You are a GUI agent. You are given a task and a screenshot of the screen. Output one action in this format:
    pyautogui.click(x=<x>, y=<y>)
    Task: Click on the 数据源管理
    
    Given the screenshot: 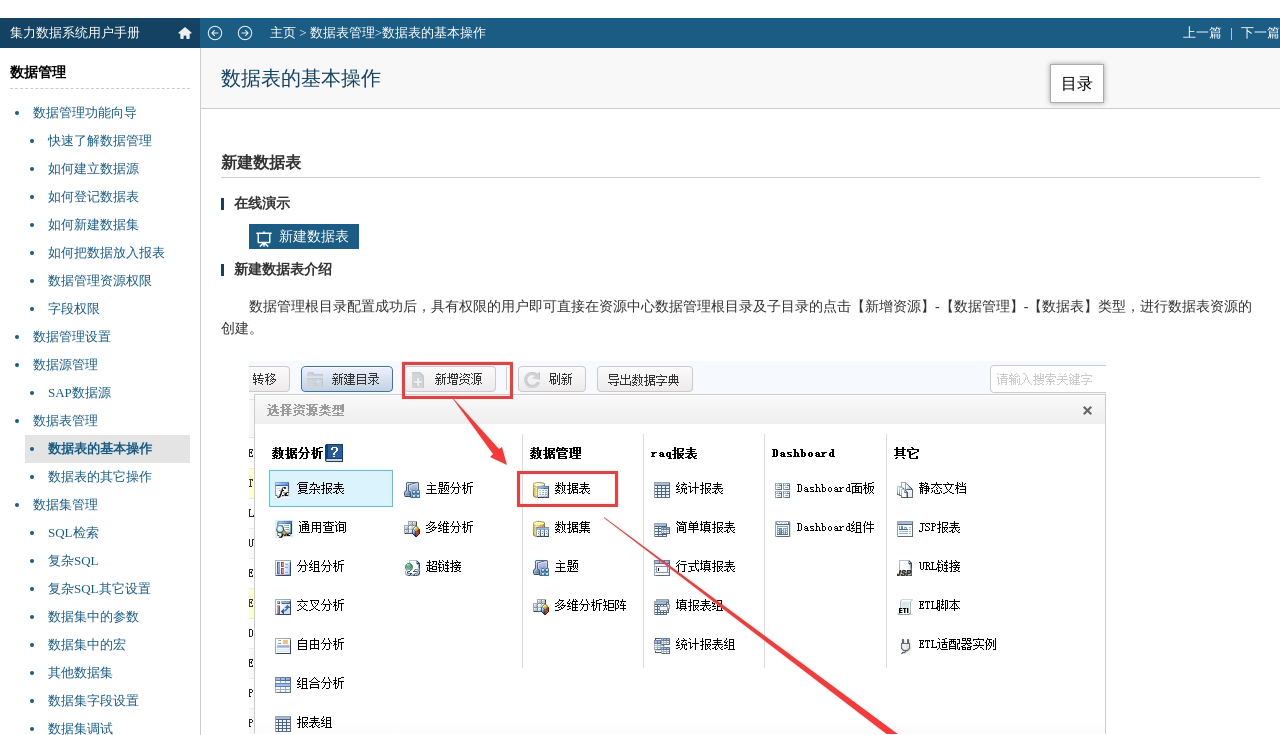 What is the action you would take?
    pyautogui.click(x=65, y=364)
    